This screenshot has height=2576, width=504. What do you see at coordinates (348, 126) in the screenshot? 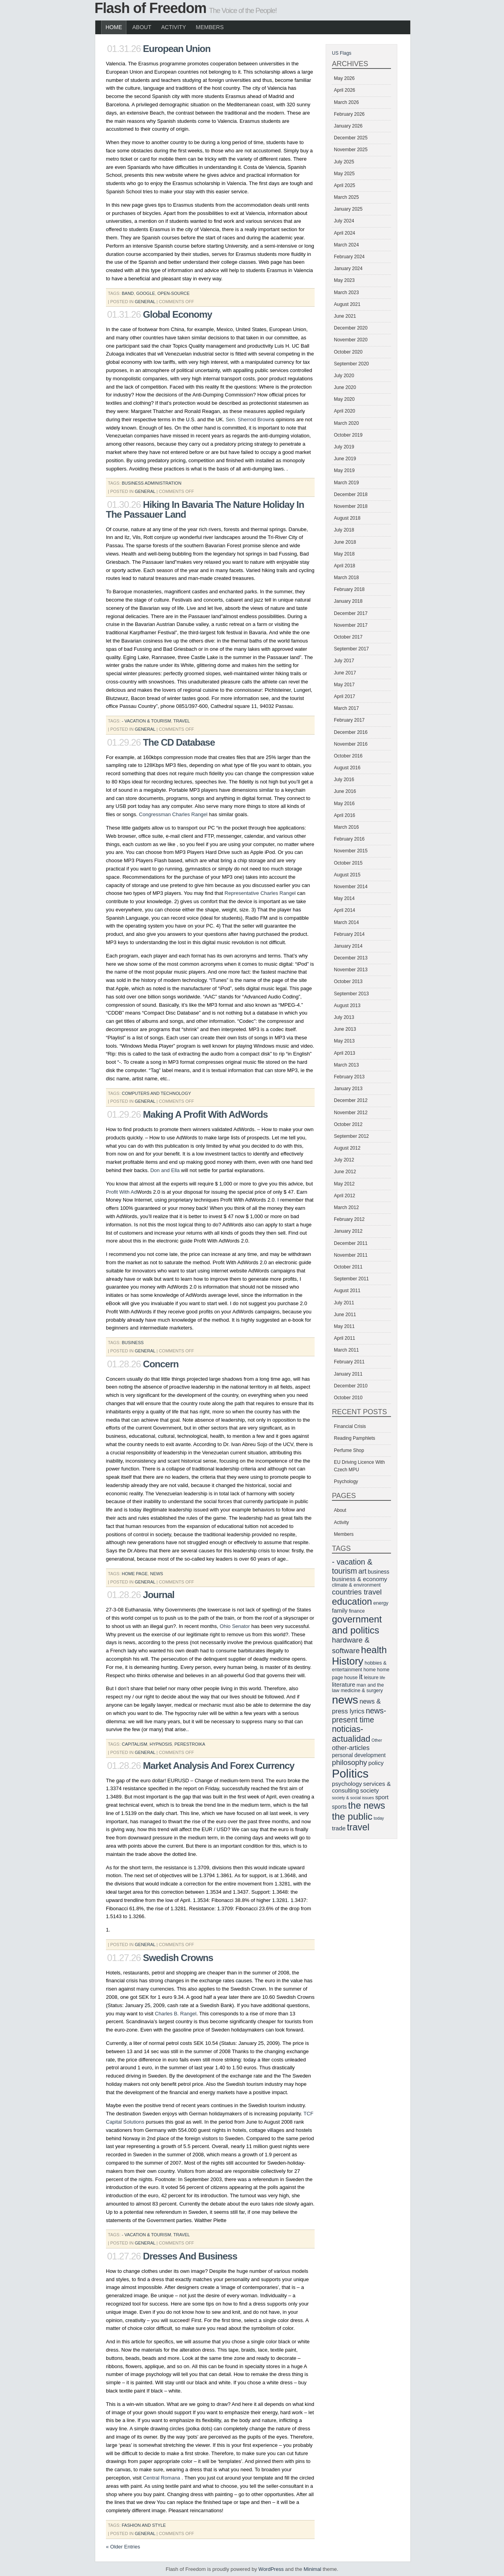
I see `January 2026` at bounding box center [348, 126].